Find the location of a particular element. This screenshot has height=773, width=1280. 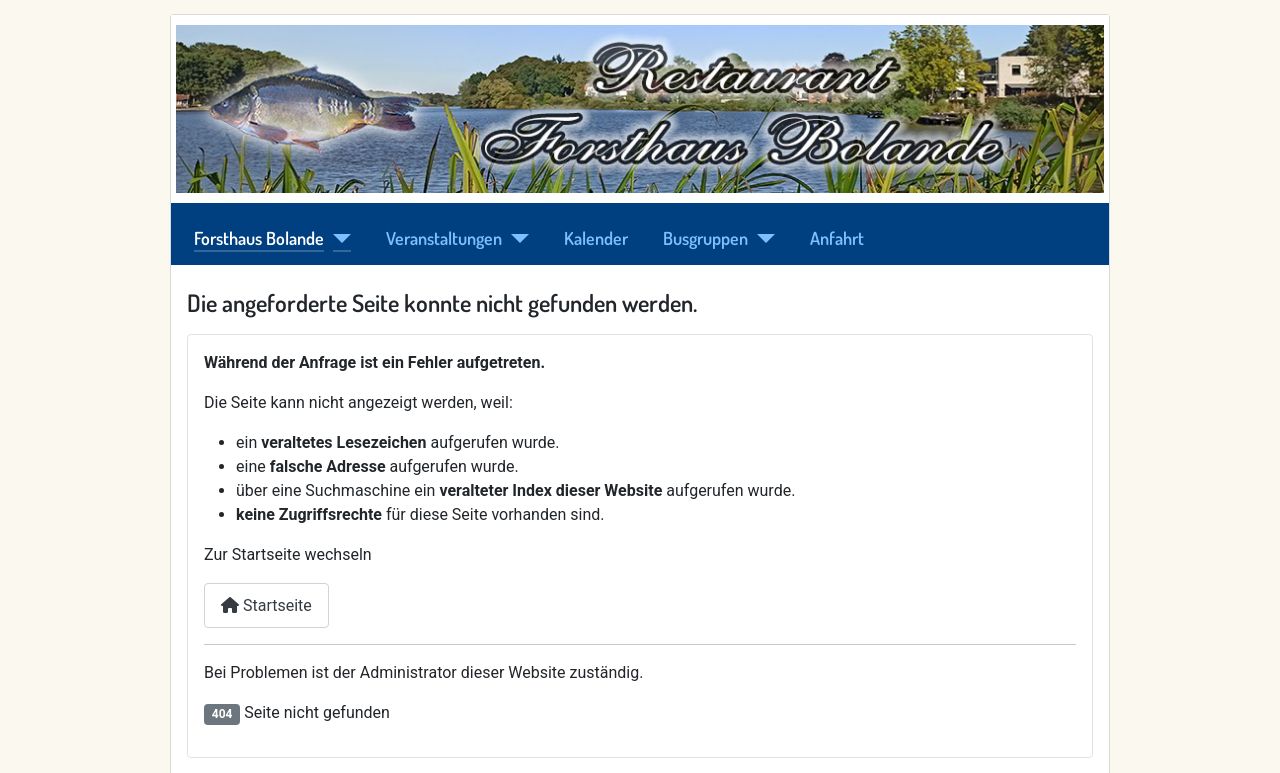

[Veranstaltungen] is located at coordinates (515, 238).